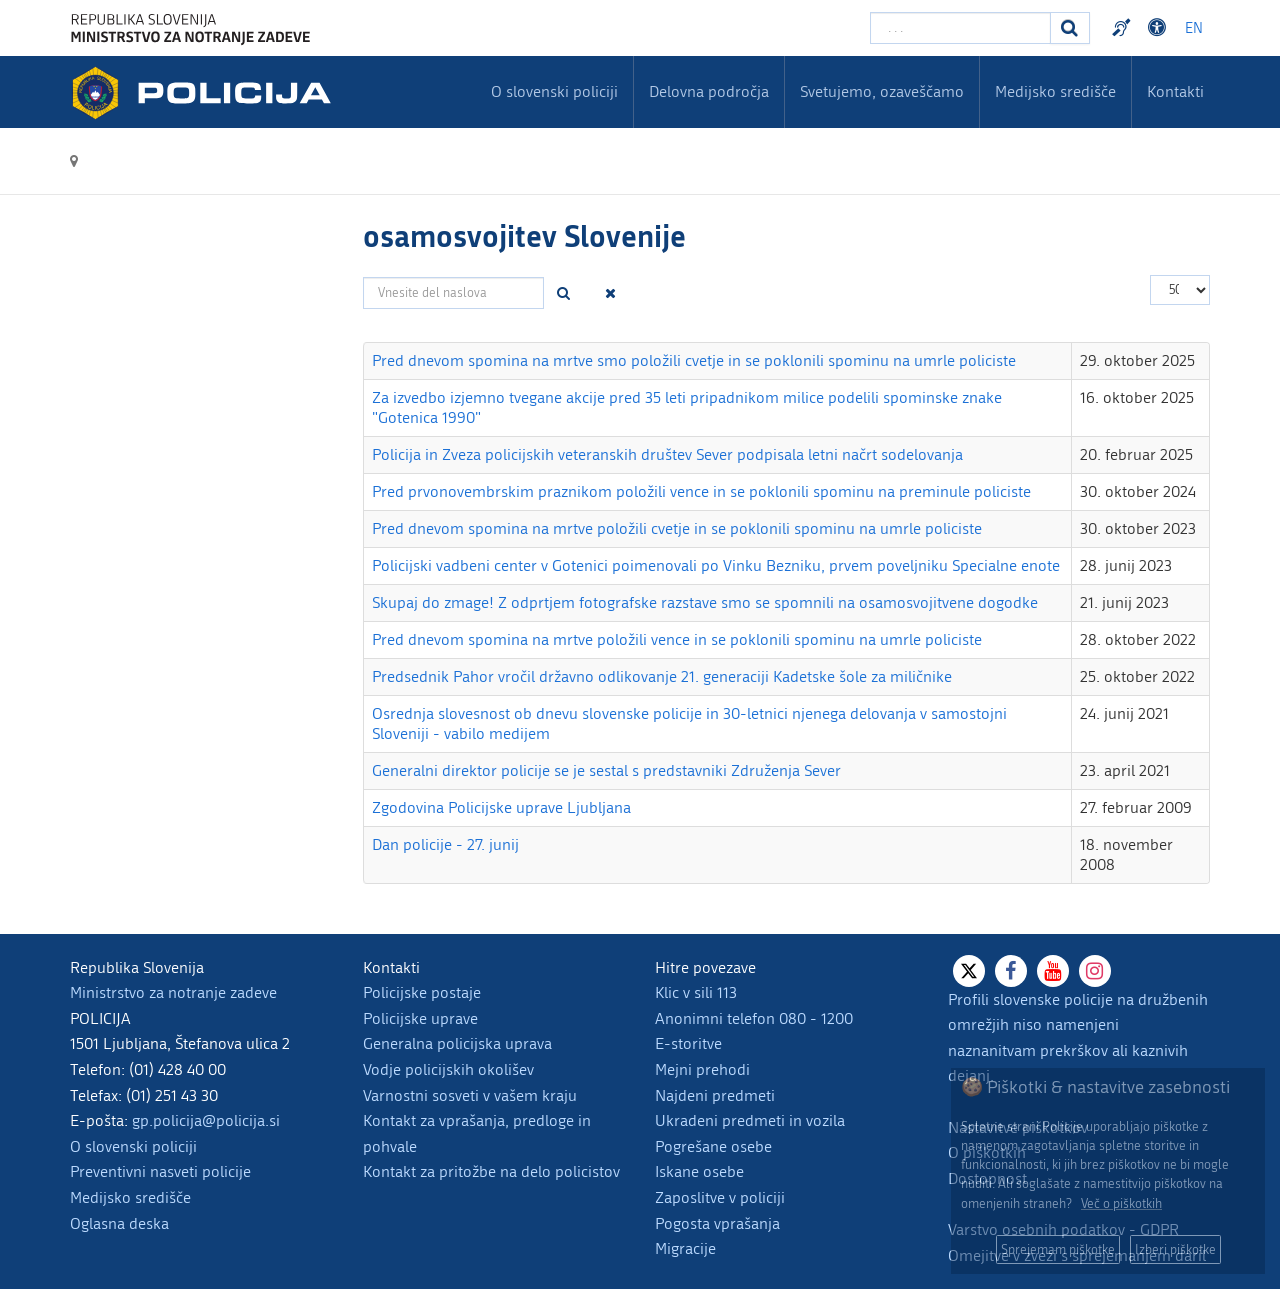 The width and height of the screenshot is (1280, 1289). I want to click on Medijsko središče [menuitem], so click(1055, 91).